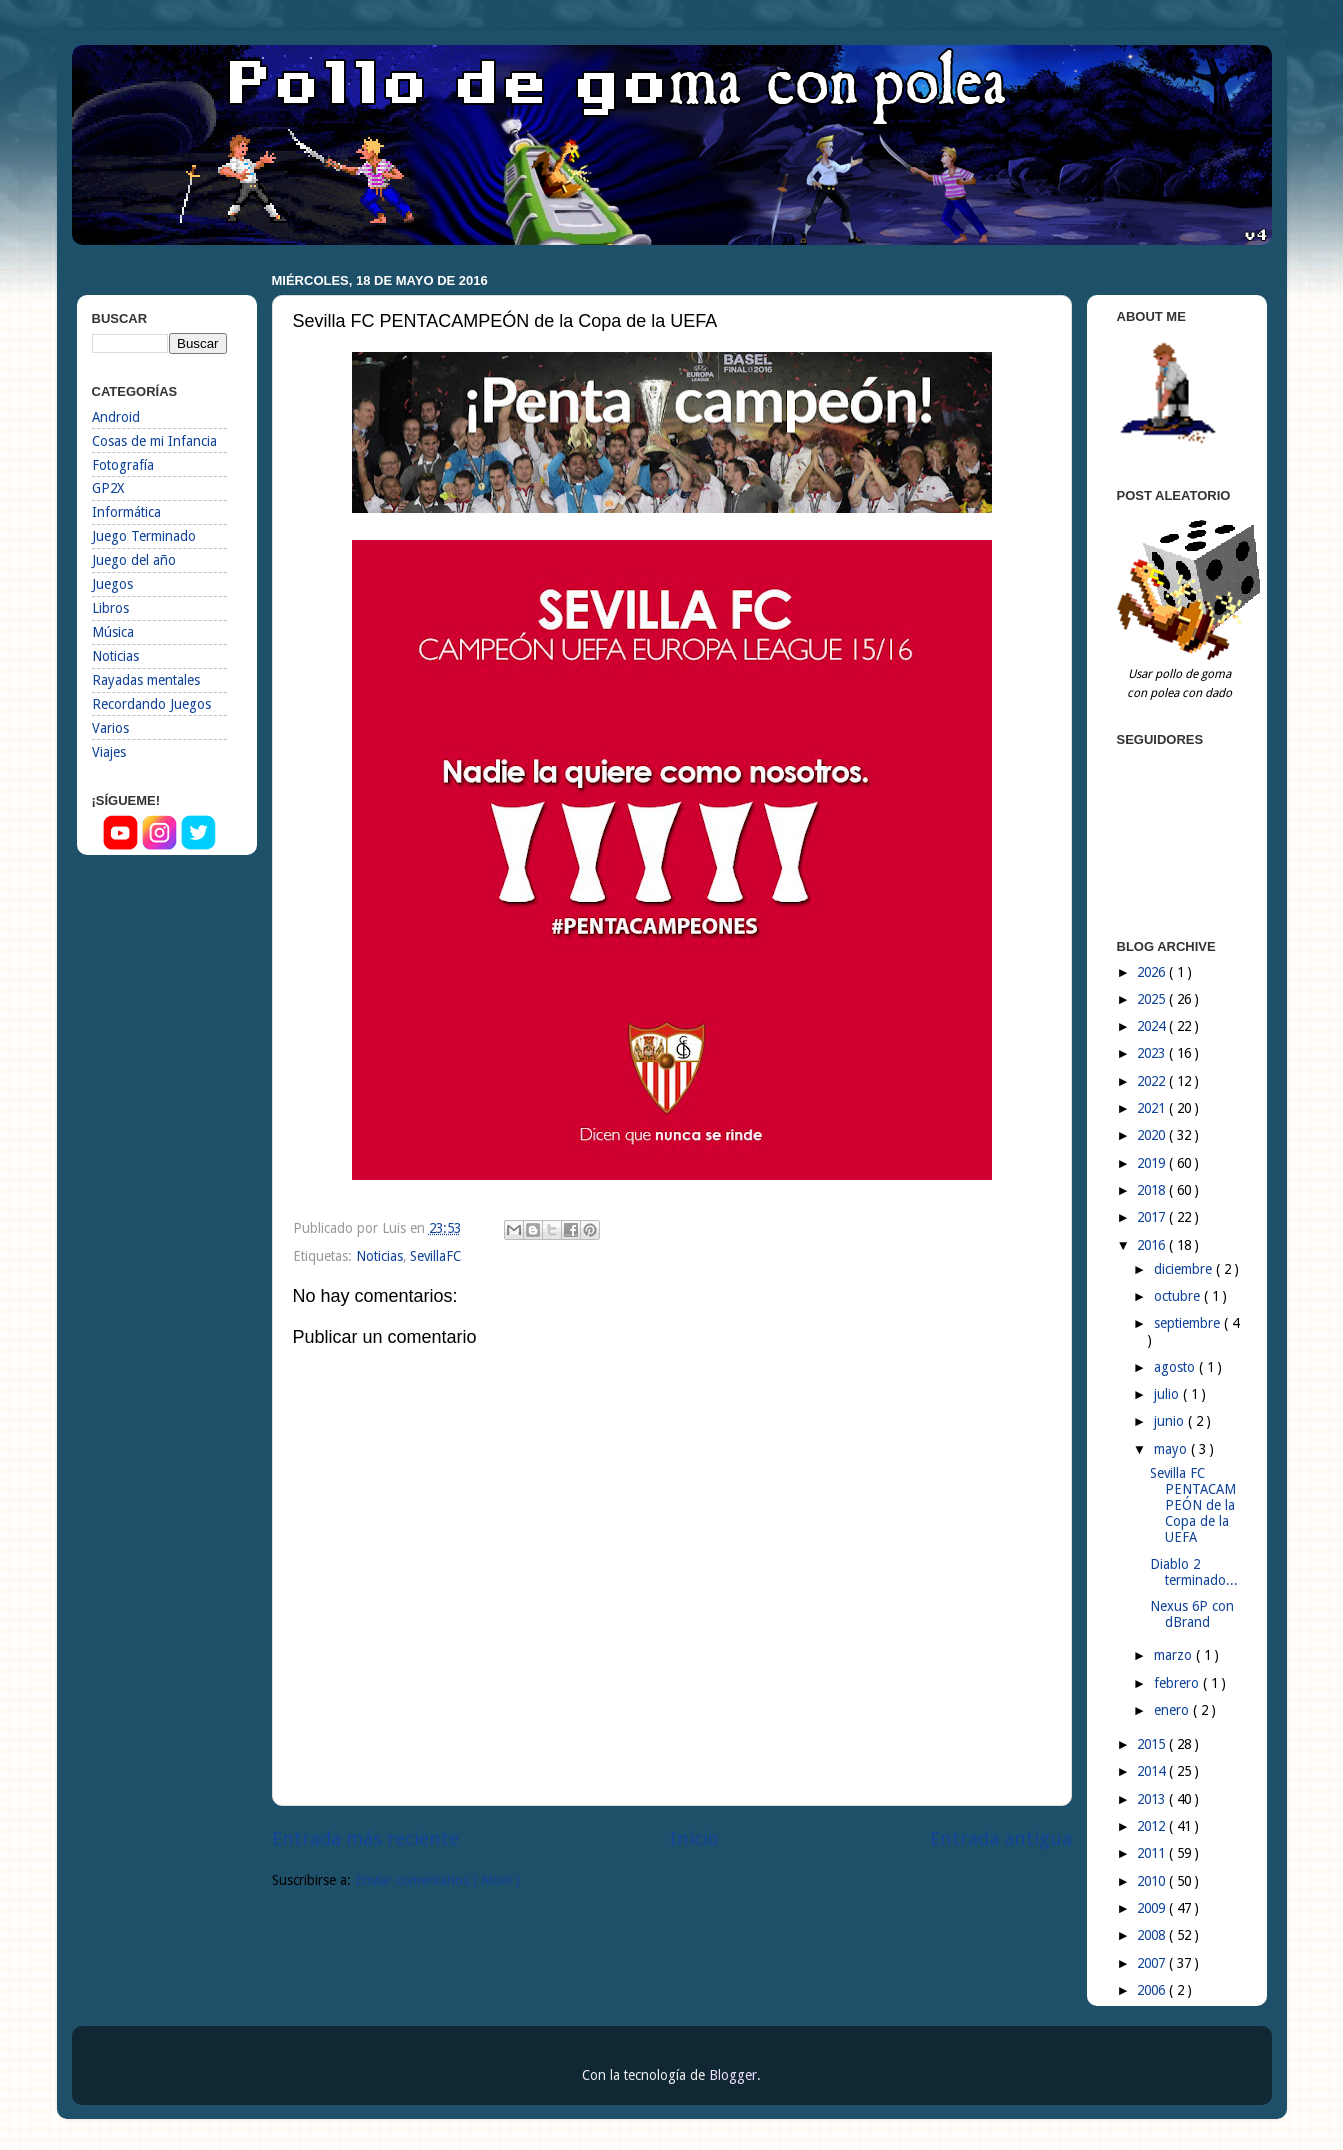 The height and width of the screenshot is (2150, 1343). What do you see at coordinates (1153, 1108) in the screenshot?
I see `2021` at bounding box center [1153, 1108].